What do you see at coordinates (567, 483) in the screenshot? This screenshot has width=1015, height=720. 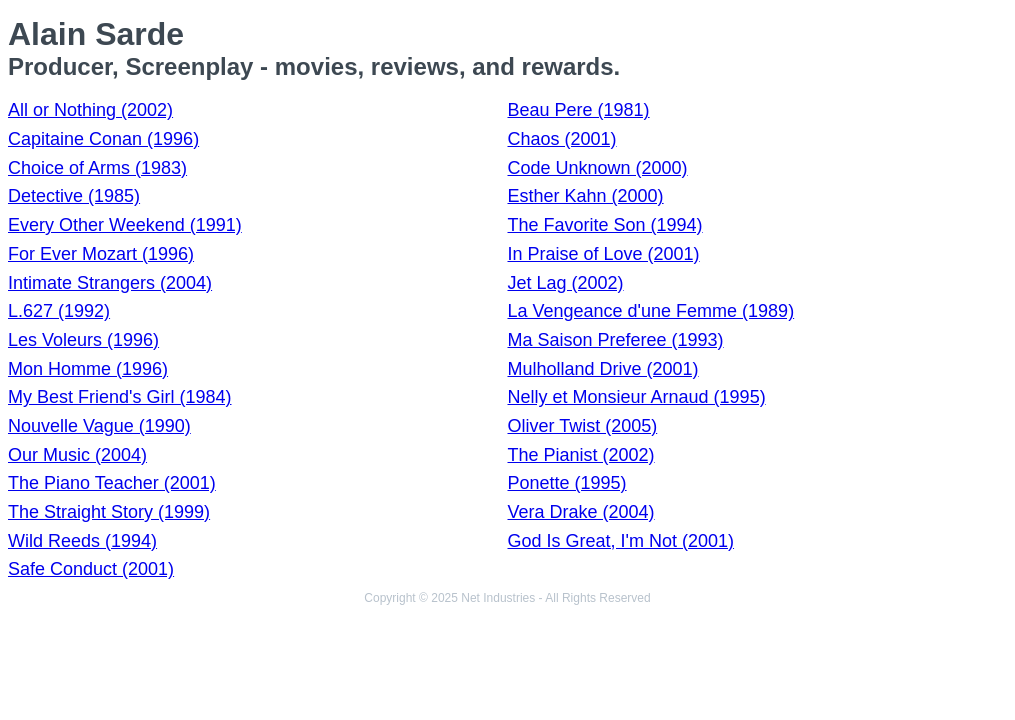 I see `Ponette (1995)` at bounding box center [567, 483].